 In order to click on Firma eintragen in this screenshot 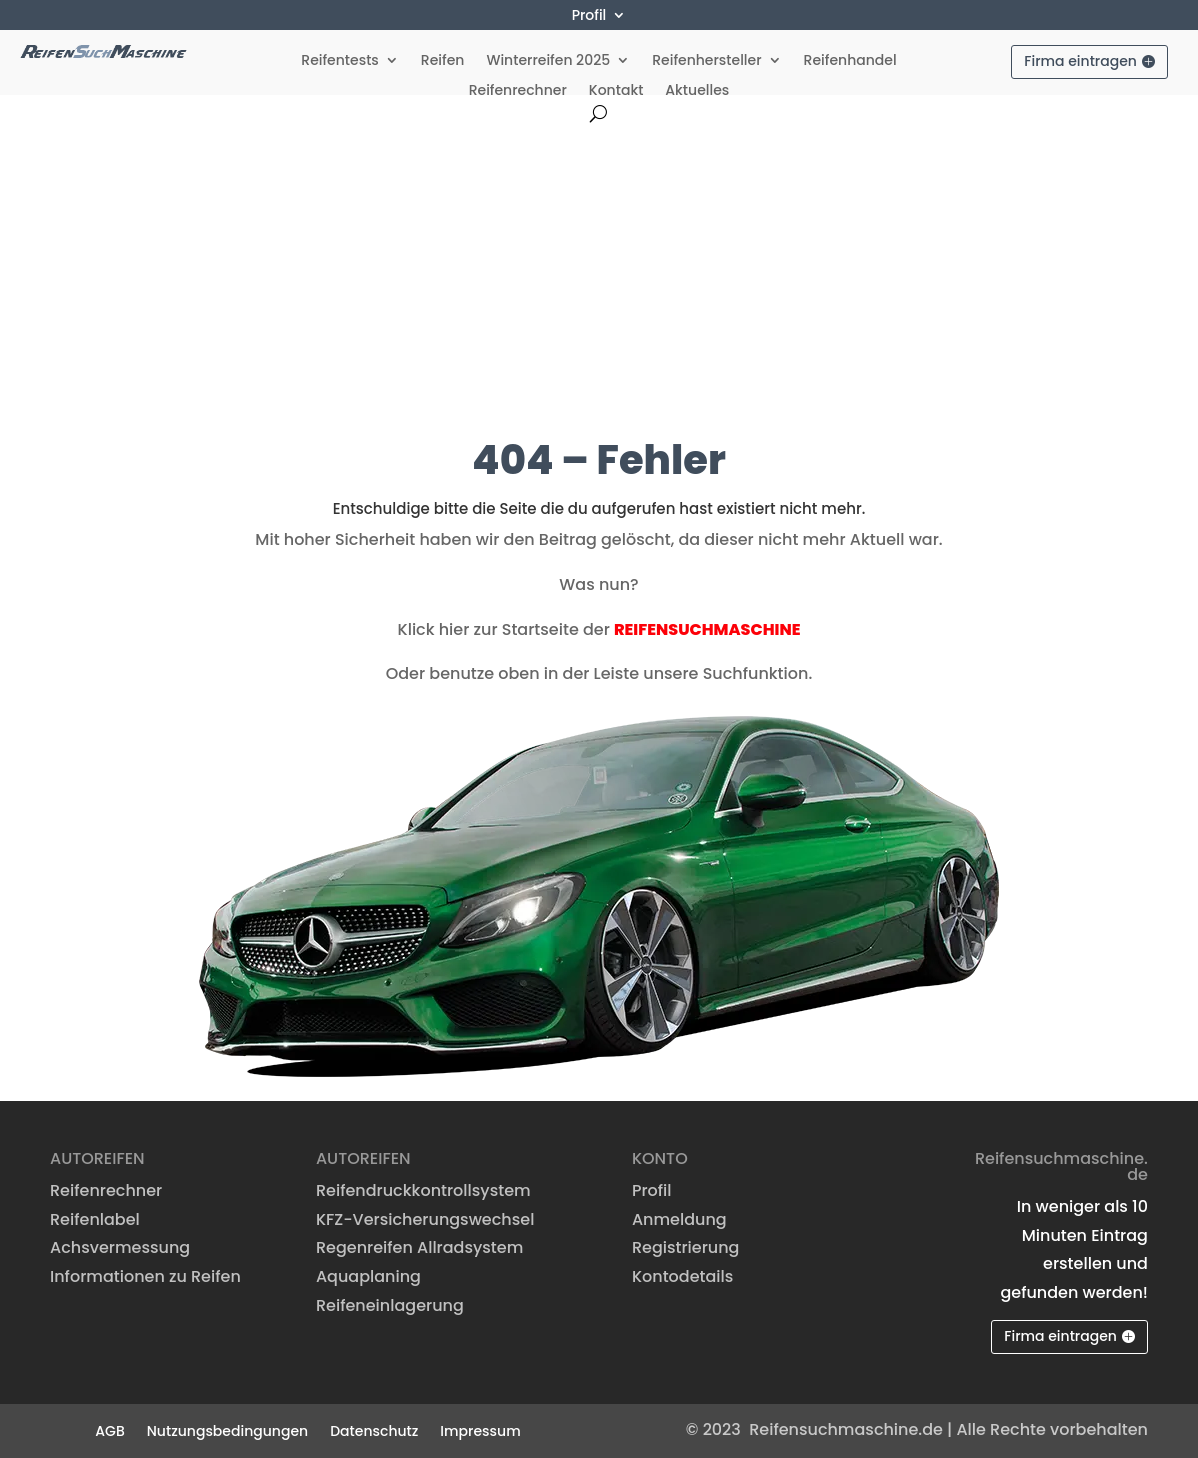, I will do `click(1080, 61)`.